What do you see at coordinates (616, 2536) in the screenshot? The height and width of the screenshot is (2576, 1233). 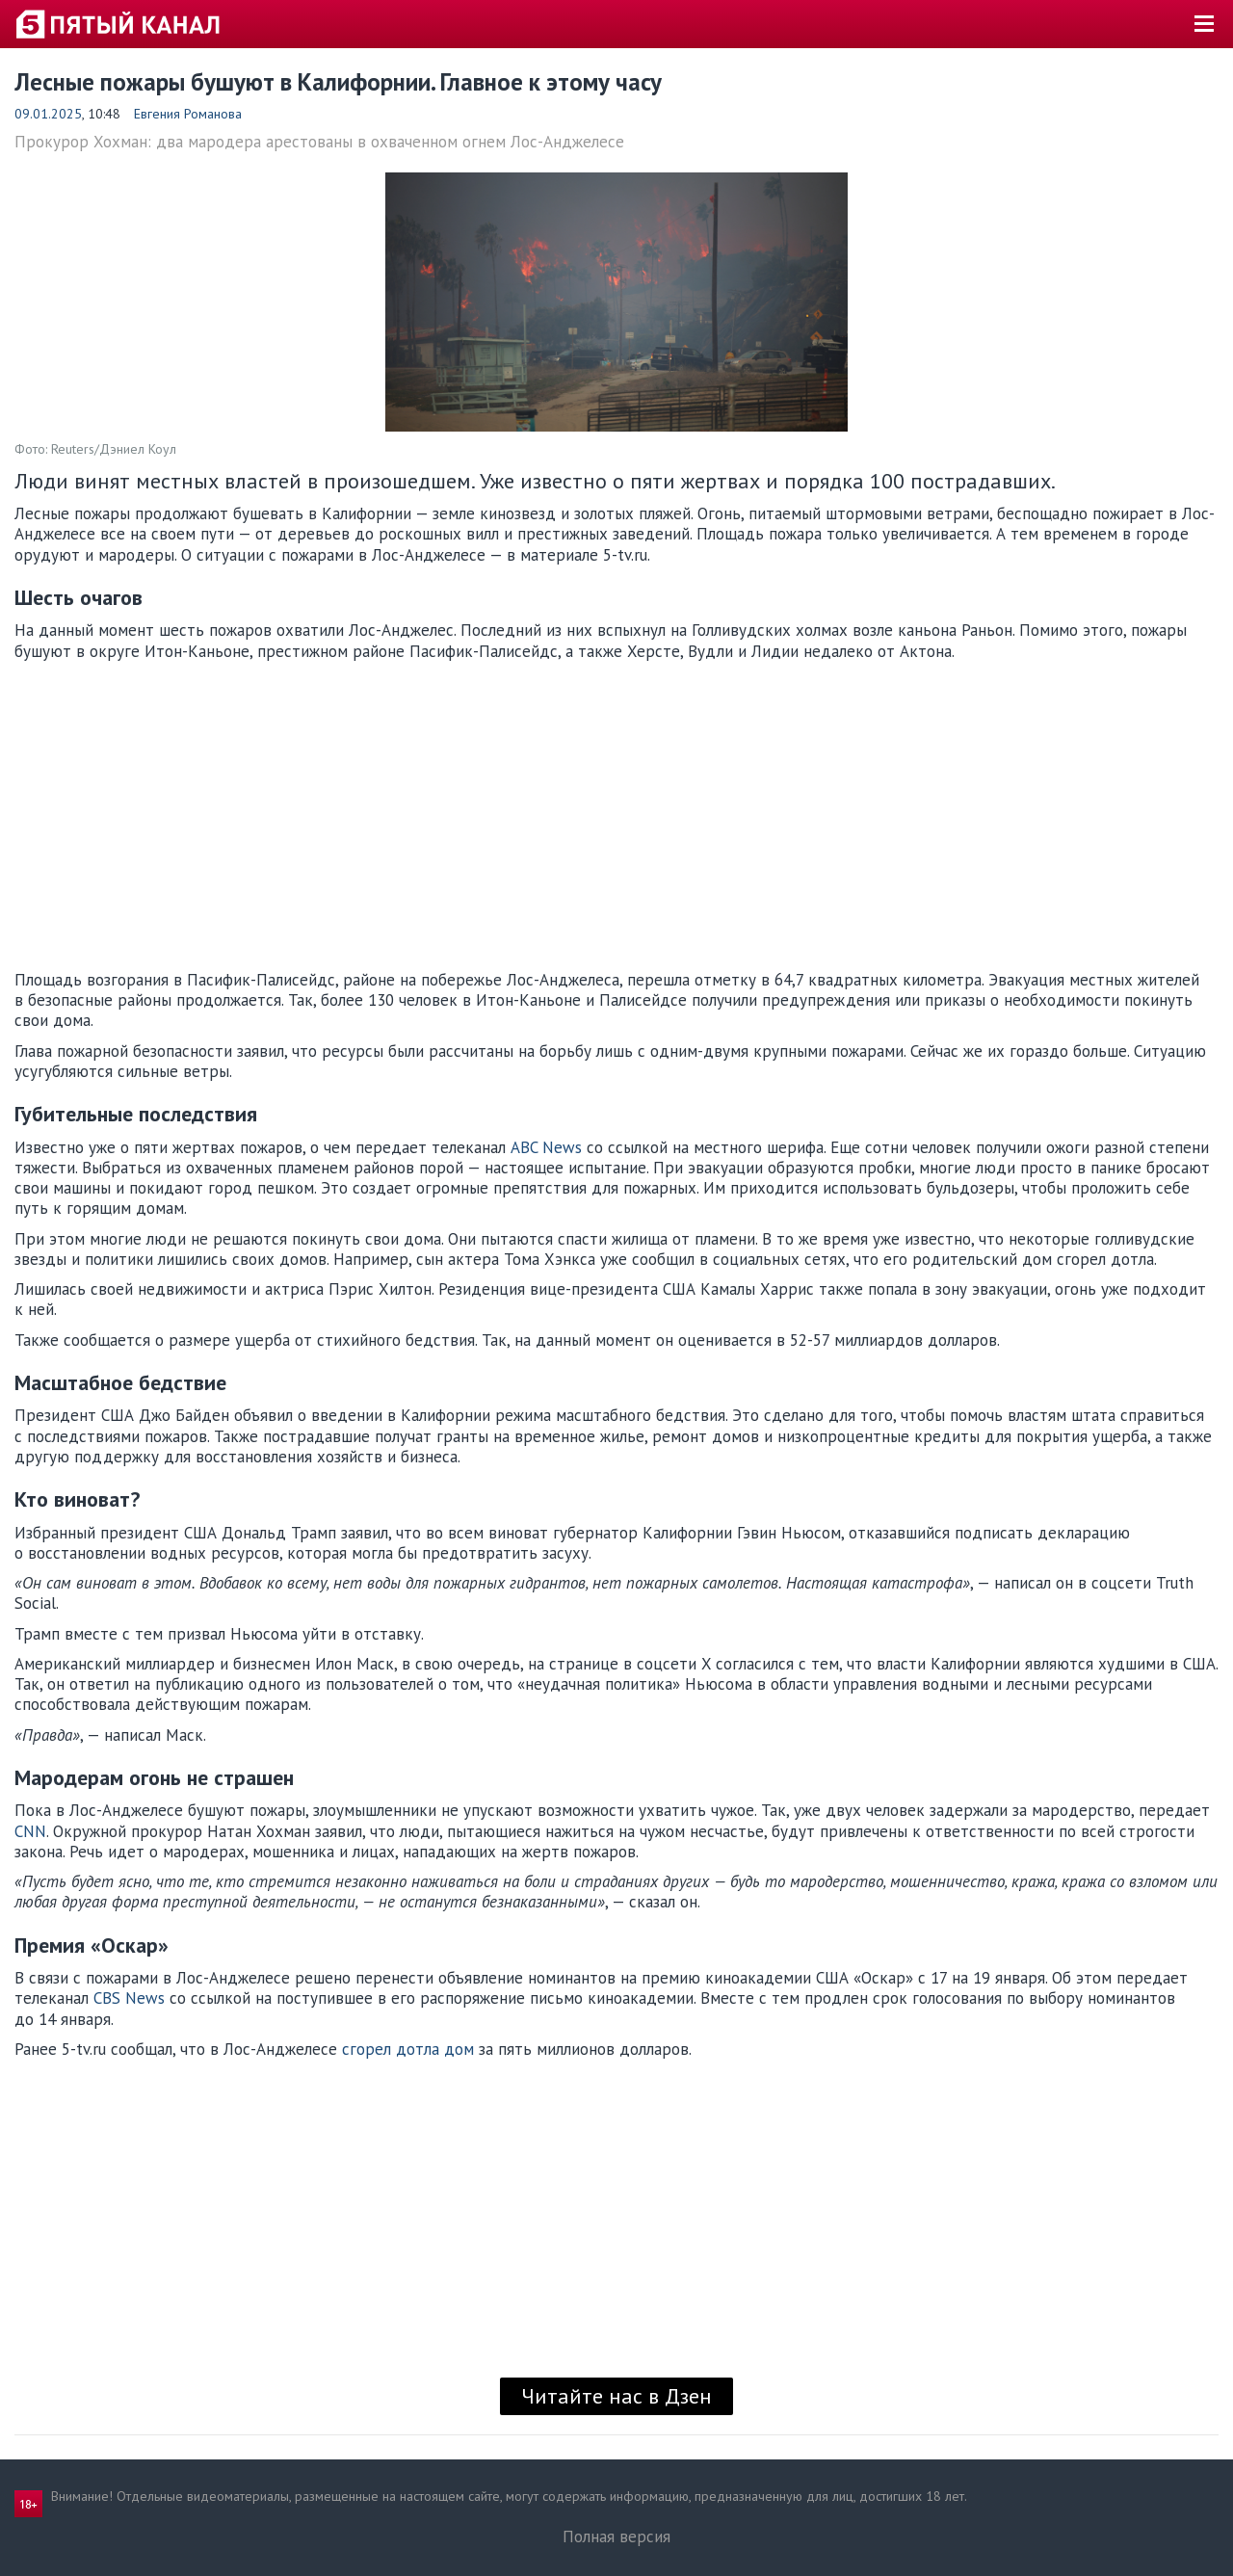 I see `Полная версия` at bounding box center [616, 2536].